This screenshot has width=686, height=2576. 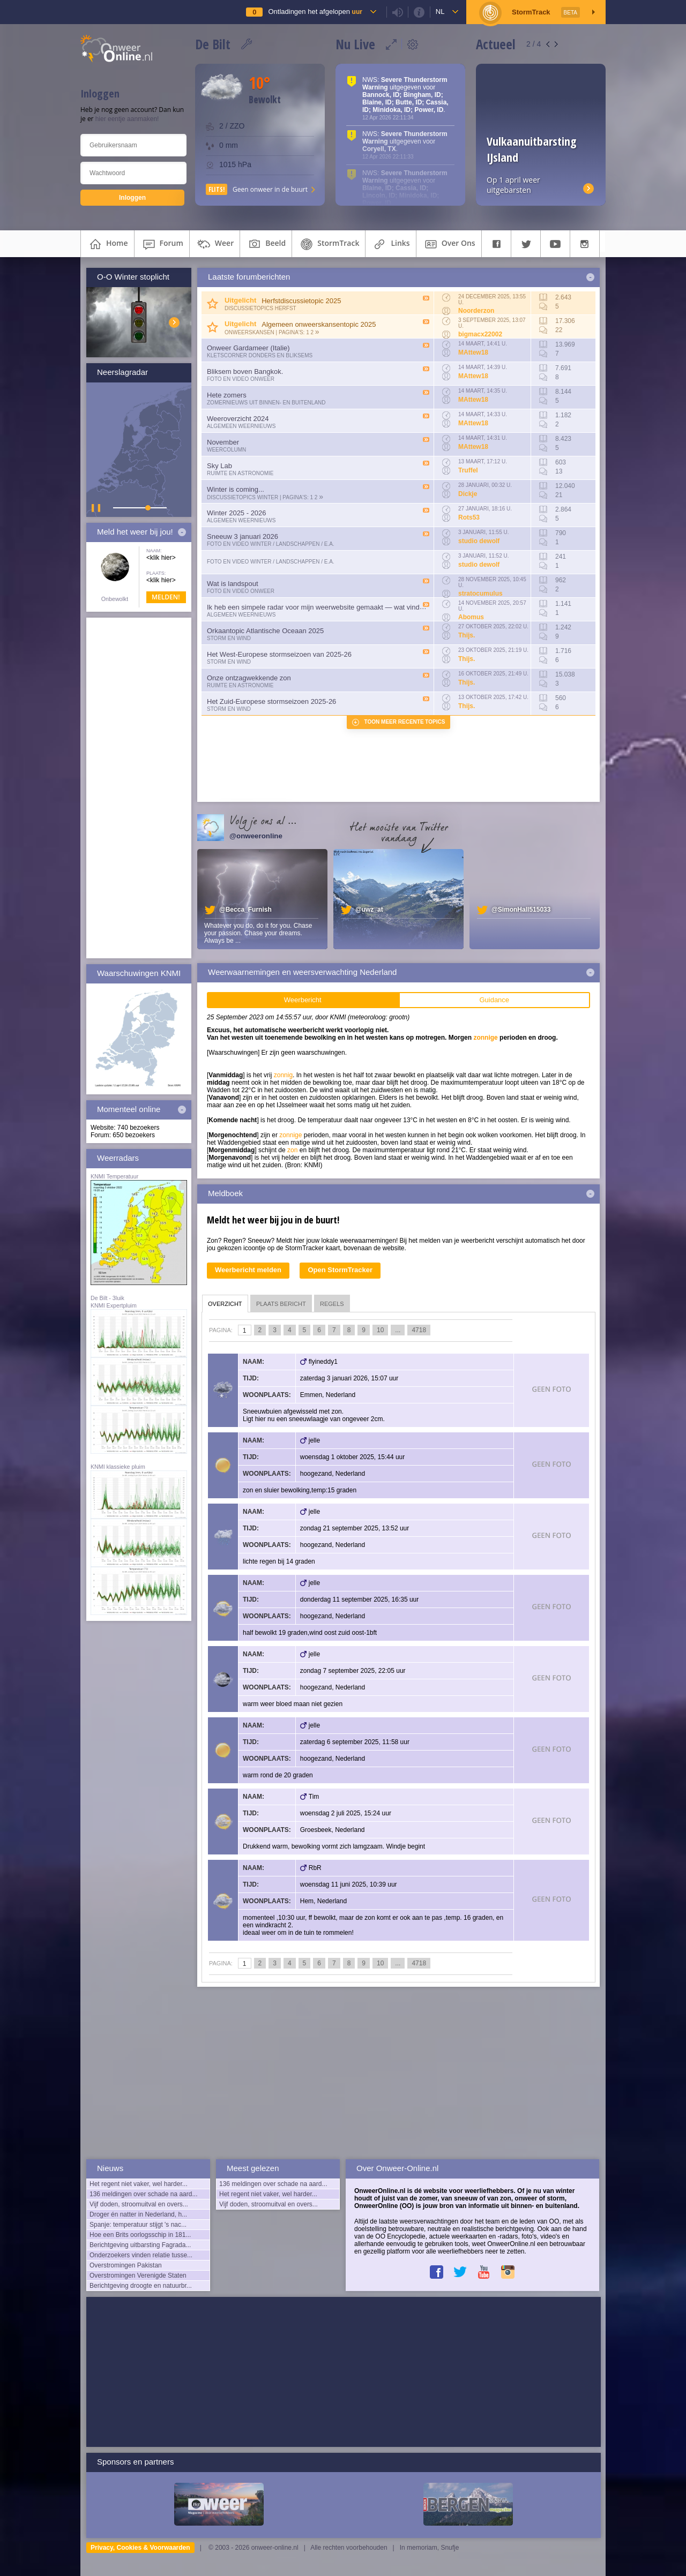 What do you see at coordinates (248, 1270) in the screenshot?
I see `Weerbericht melden` at bounding box center [248, 1270].